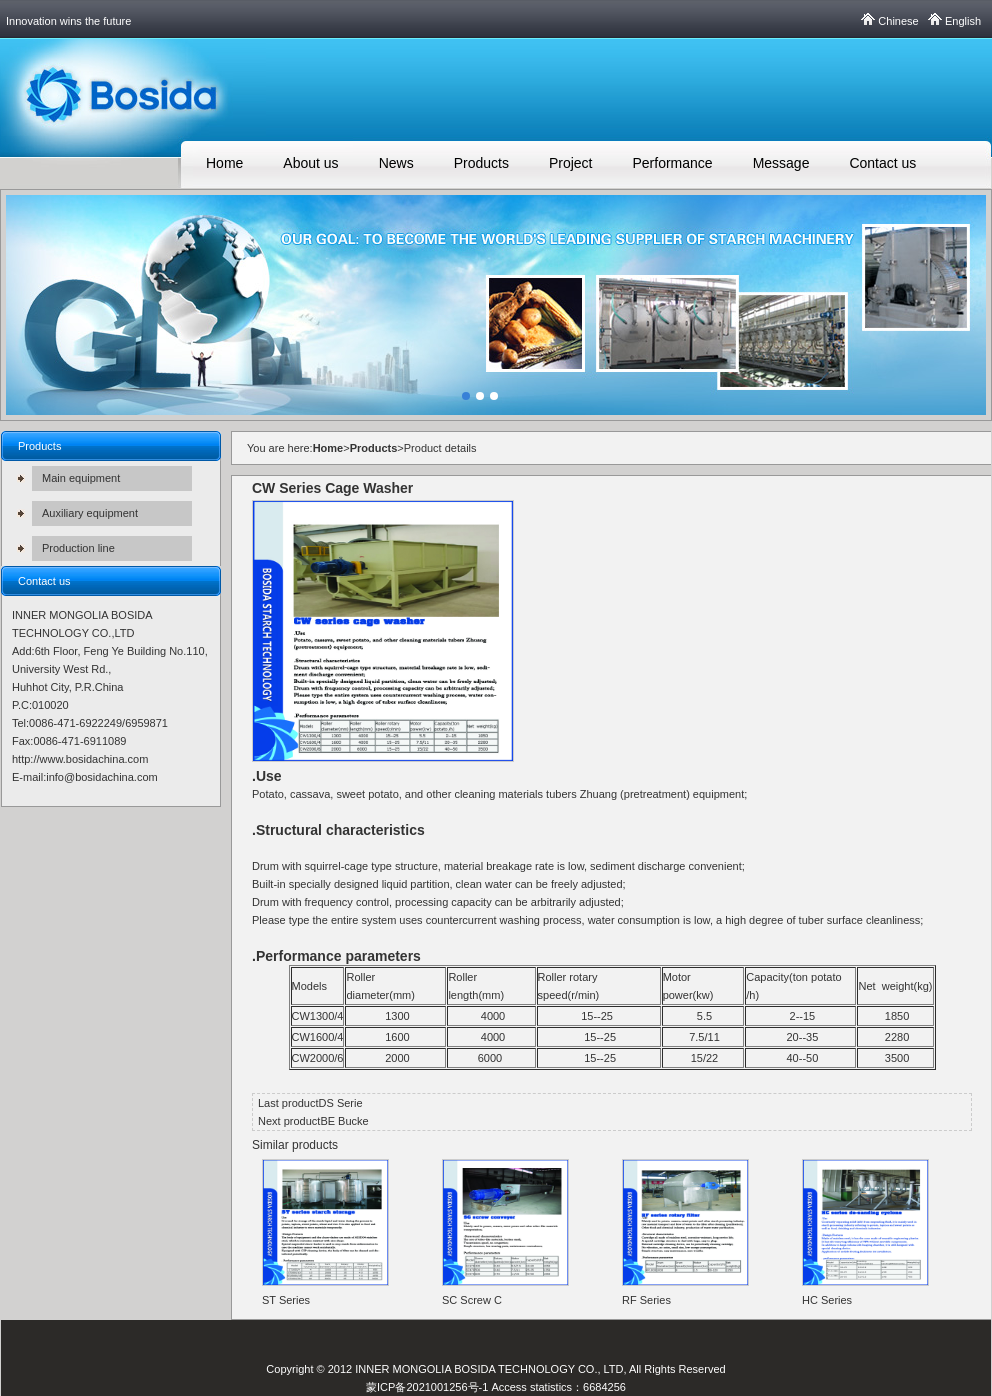  What do you see at coordinates (81, 478) in the screenshot?
I see `Main equipment` at bounding box center [81, 478].